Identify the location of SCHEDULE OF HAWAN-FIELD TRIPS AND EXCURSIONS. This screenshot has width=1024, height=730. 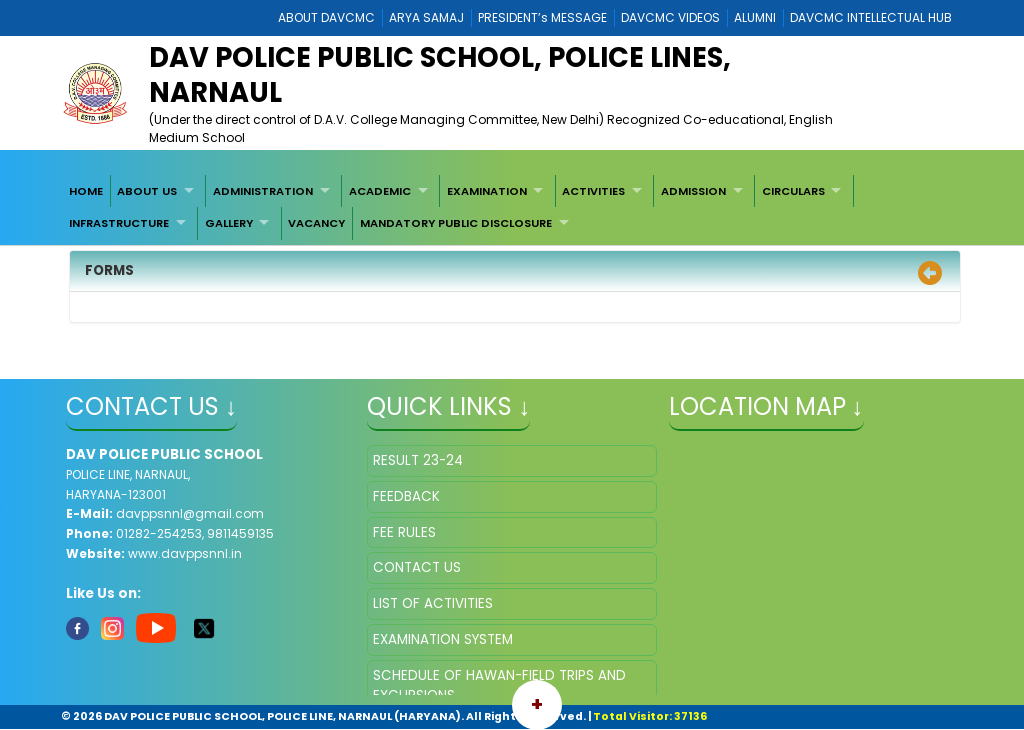
(499, 685).